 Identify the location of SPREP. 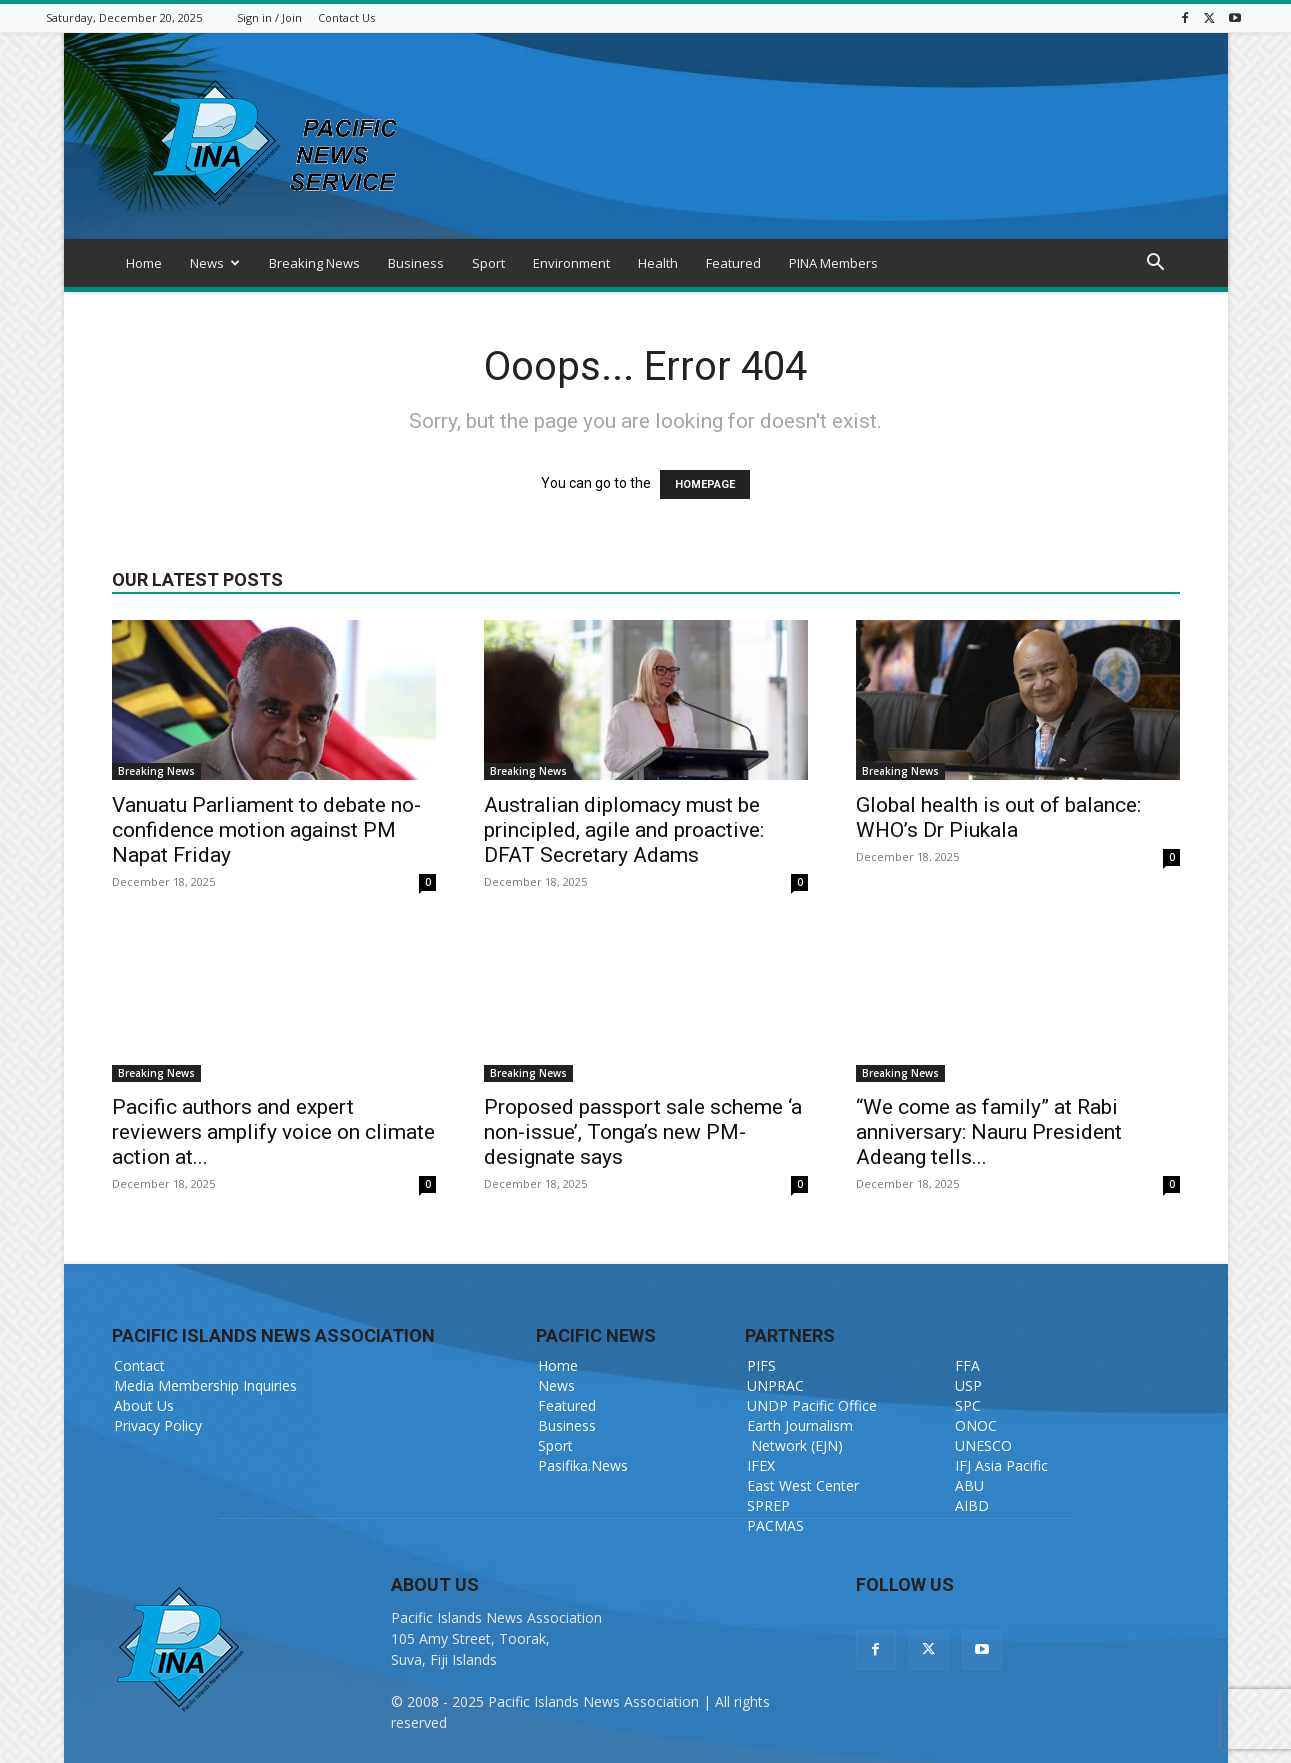
(768, 1505).